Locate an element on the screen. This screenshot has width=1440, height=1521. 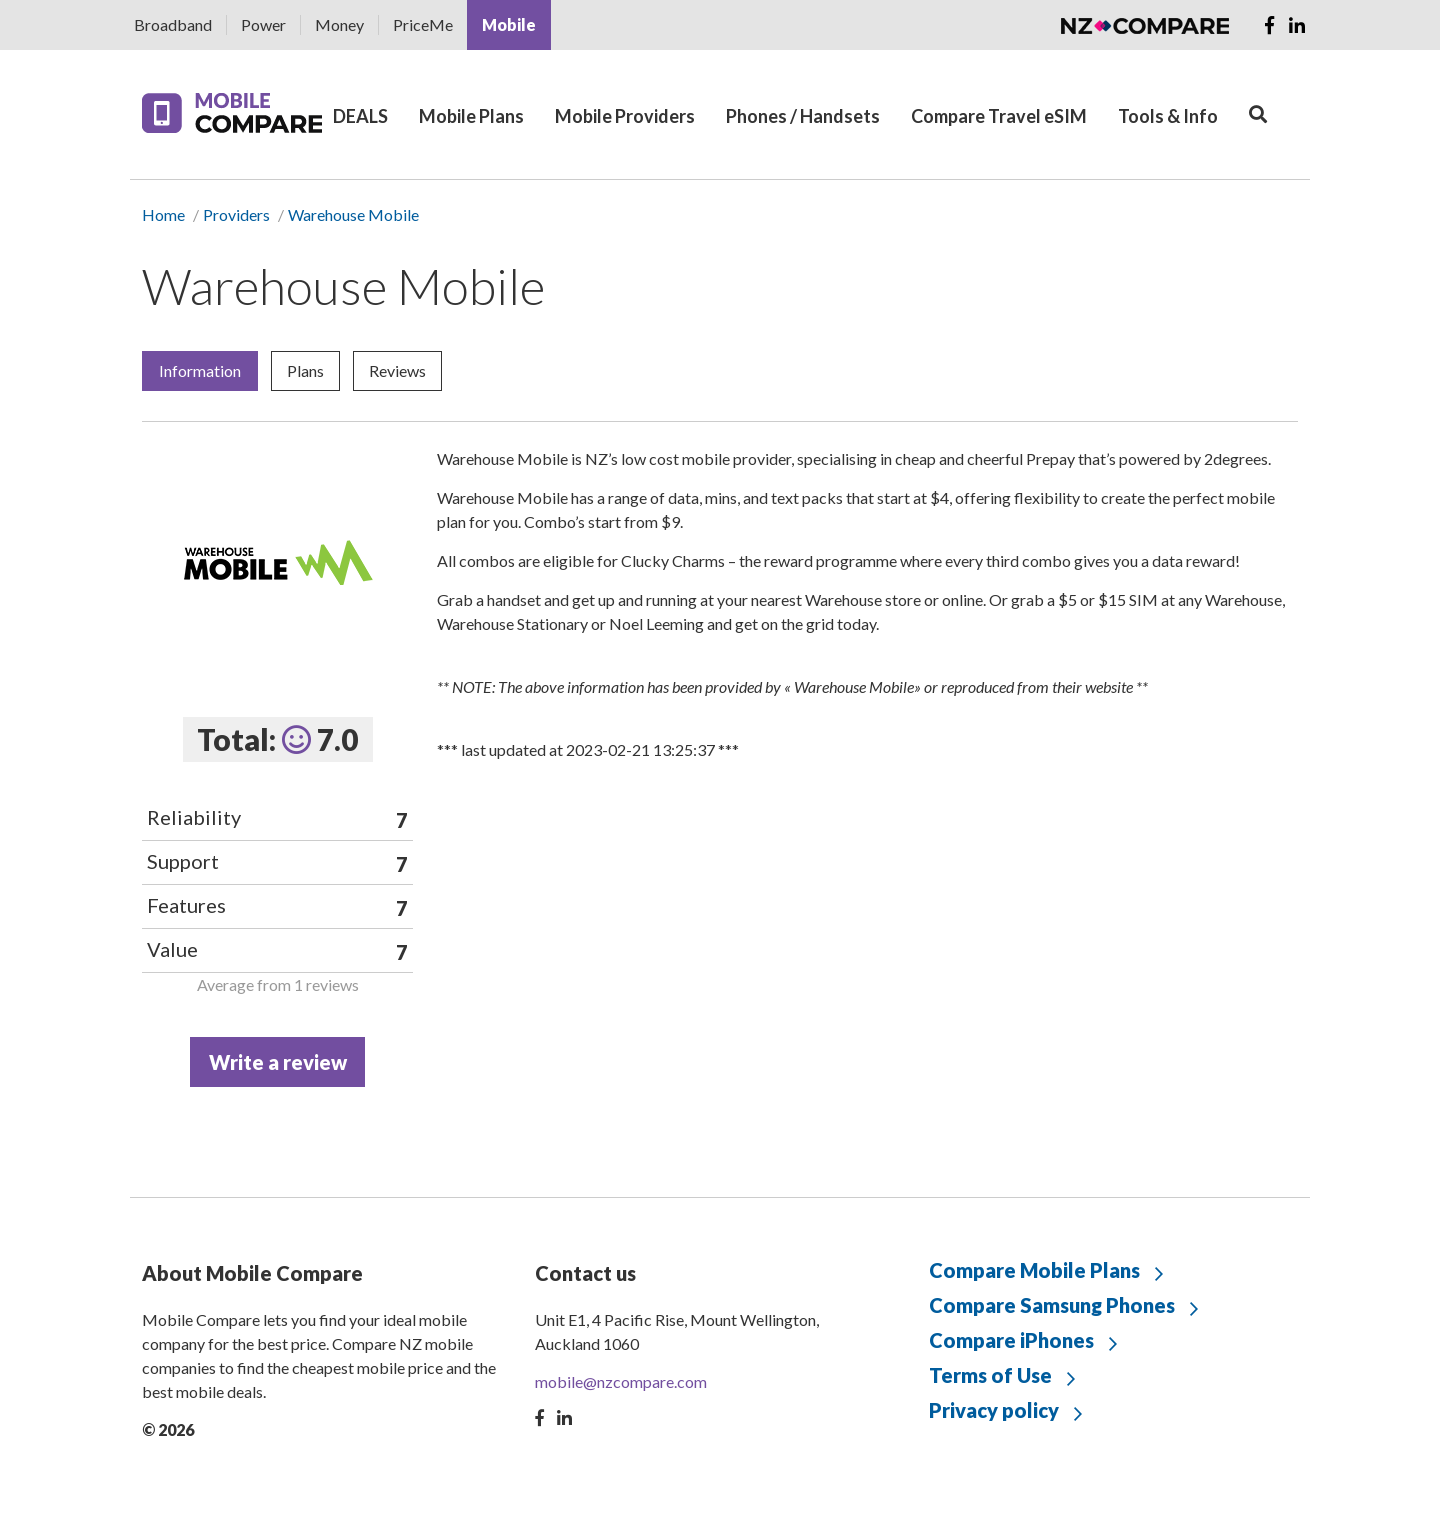
Information is located at coordinates (200, 370).